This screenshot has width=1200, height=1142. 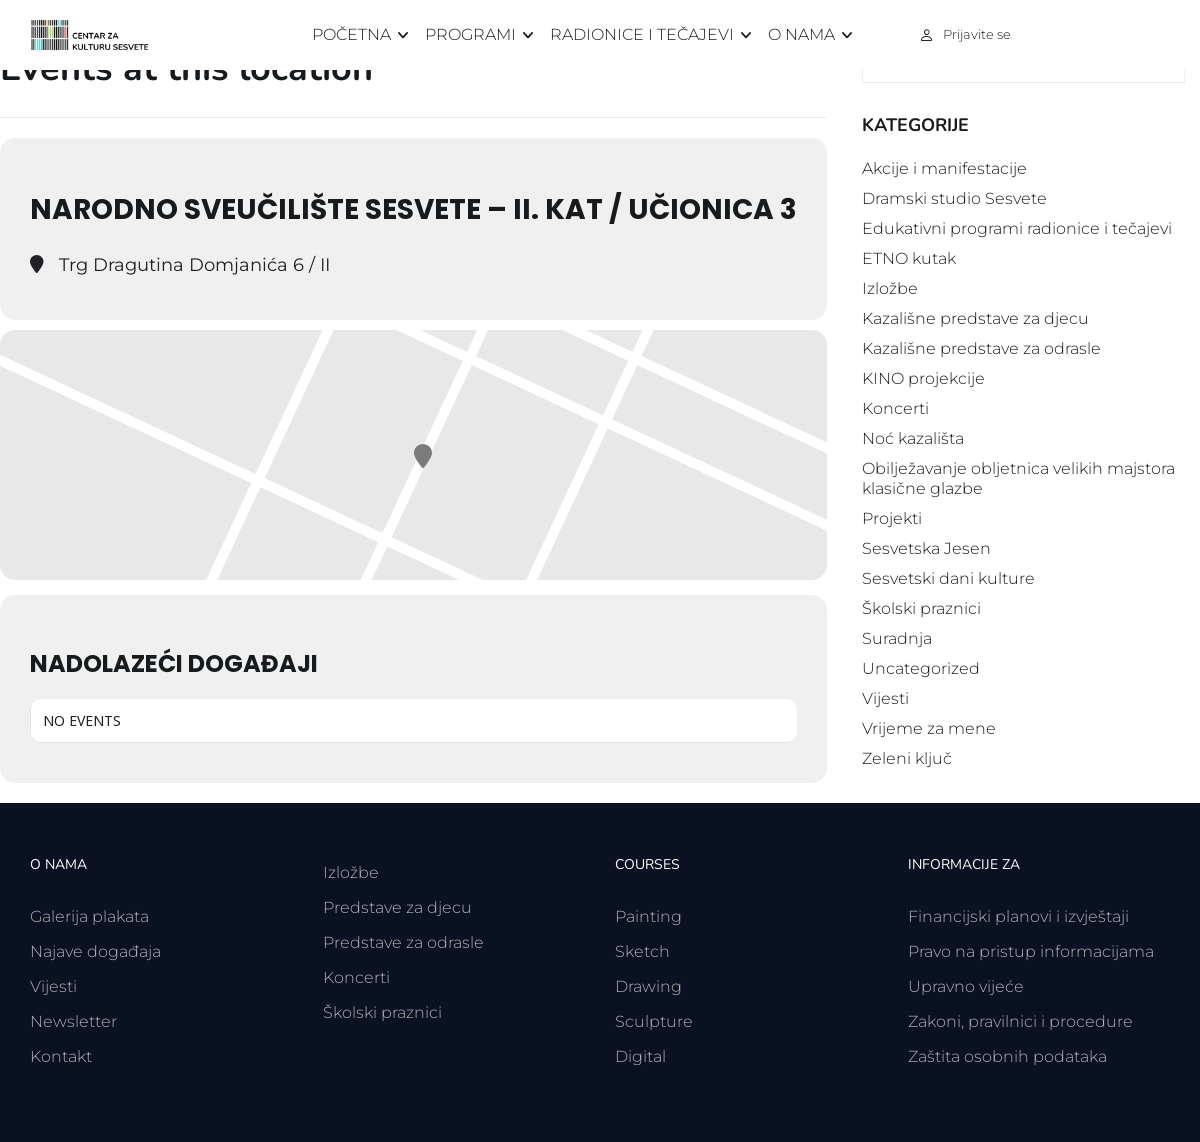 What do you see at coordinates (923, 378) in the screenshot?
I see `KINO projekcije` at bounding box center [923, 378].